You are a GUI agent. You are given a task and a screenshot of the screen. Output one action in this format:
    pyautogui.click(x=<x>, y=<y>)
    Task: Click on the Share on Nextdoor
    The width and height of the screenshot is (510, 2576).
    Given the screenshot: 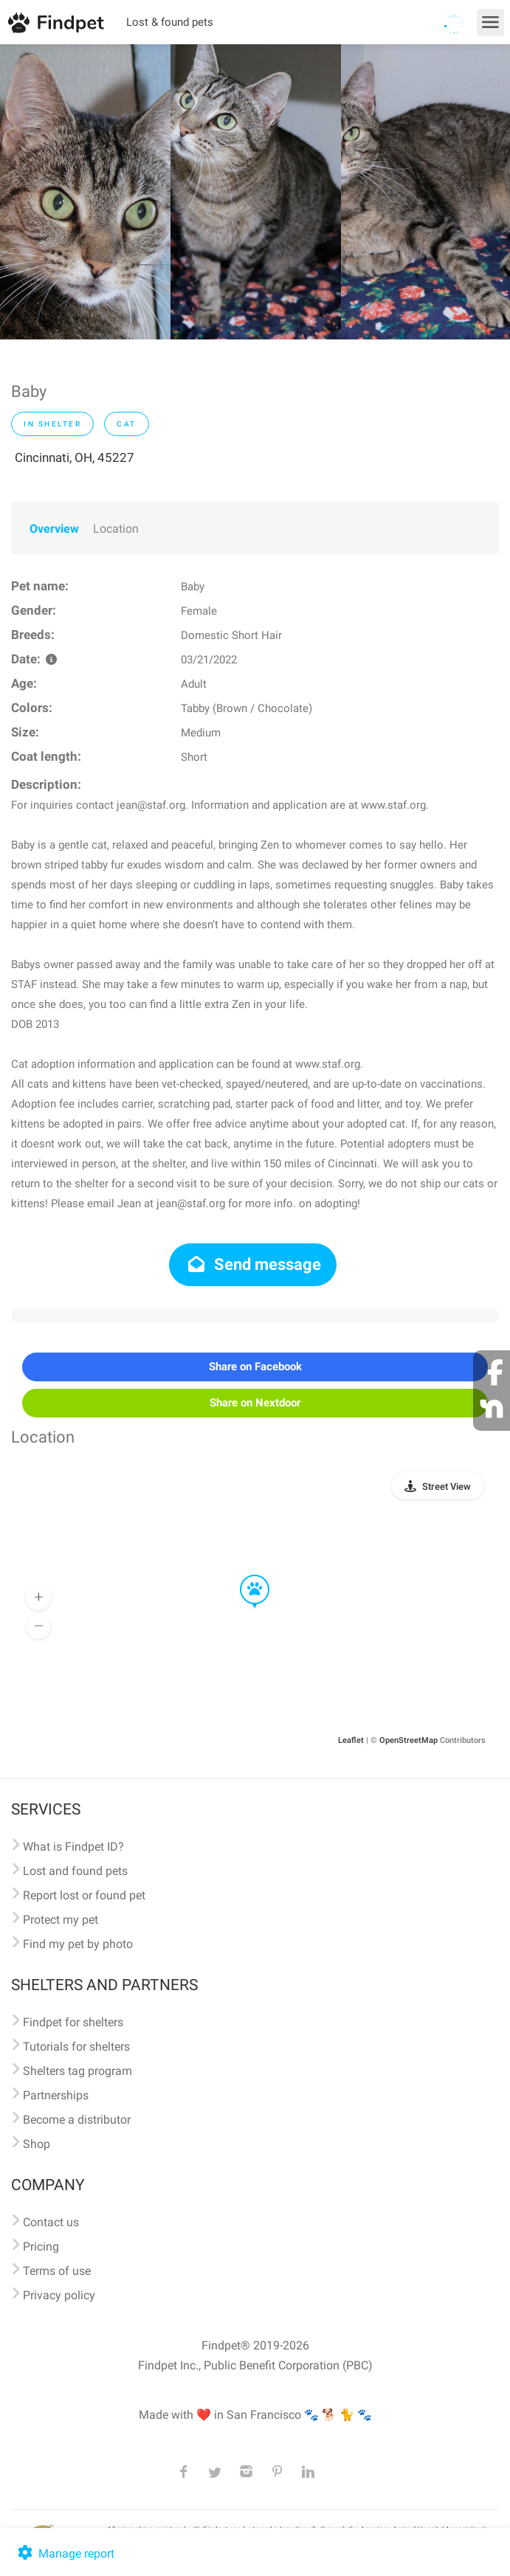 What is the action you would take?
    pyautogui.click(x=255, y=1402)
    